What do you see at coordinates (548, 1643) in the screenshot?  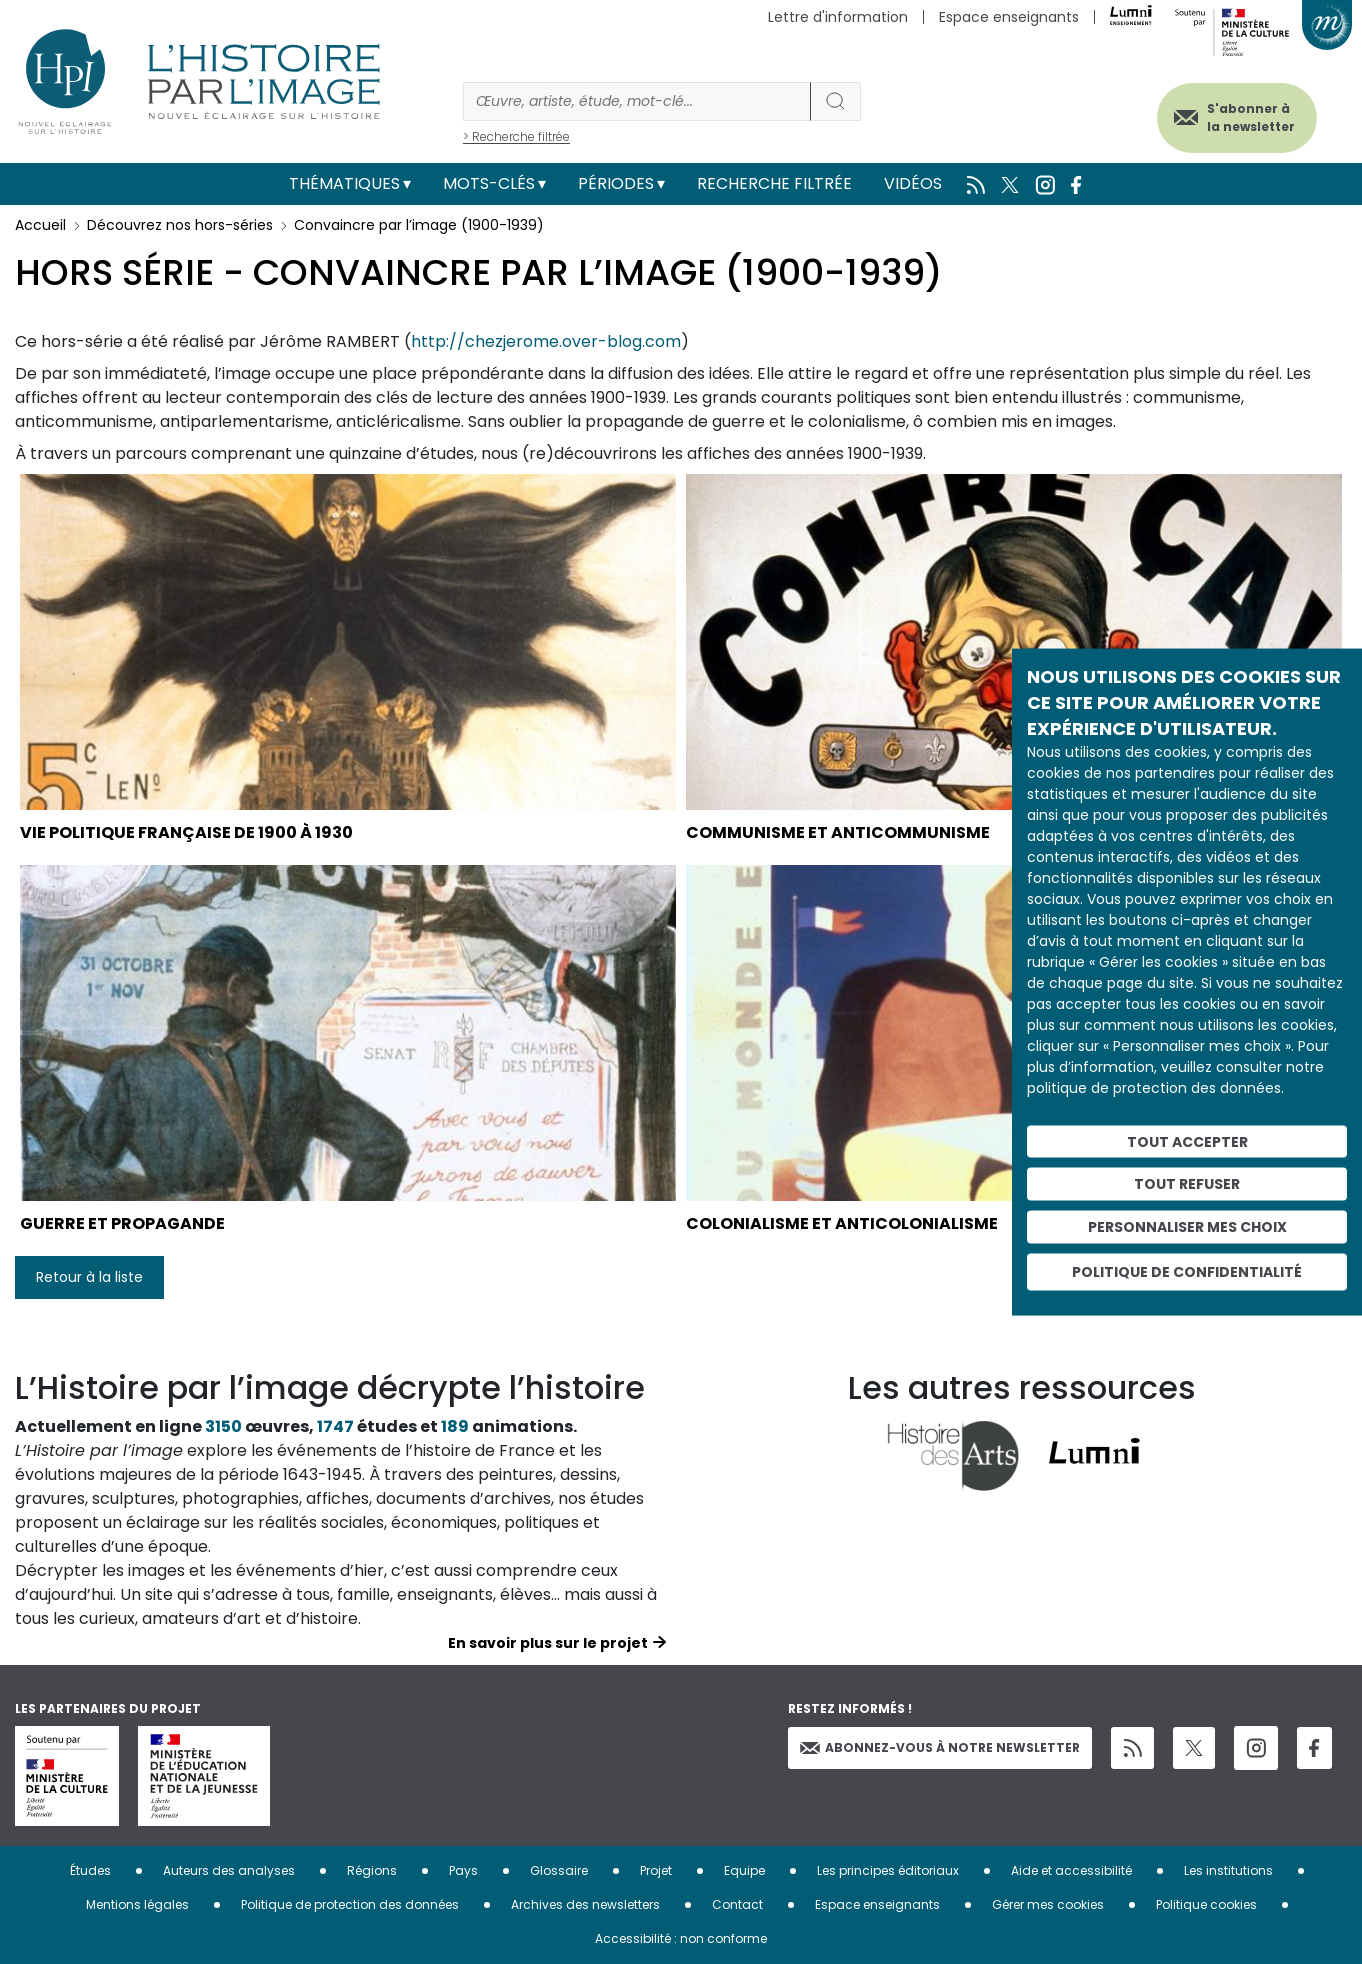 I see `En savoir plus sur le projet` at bounding box center [548, 1643].